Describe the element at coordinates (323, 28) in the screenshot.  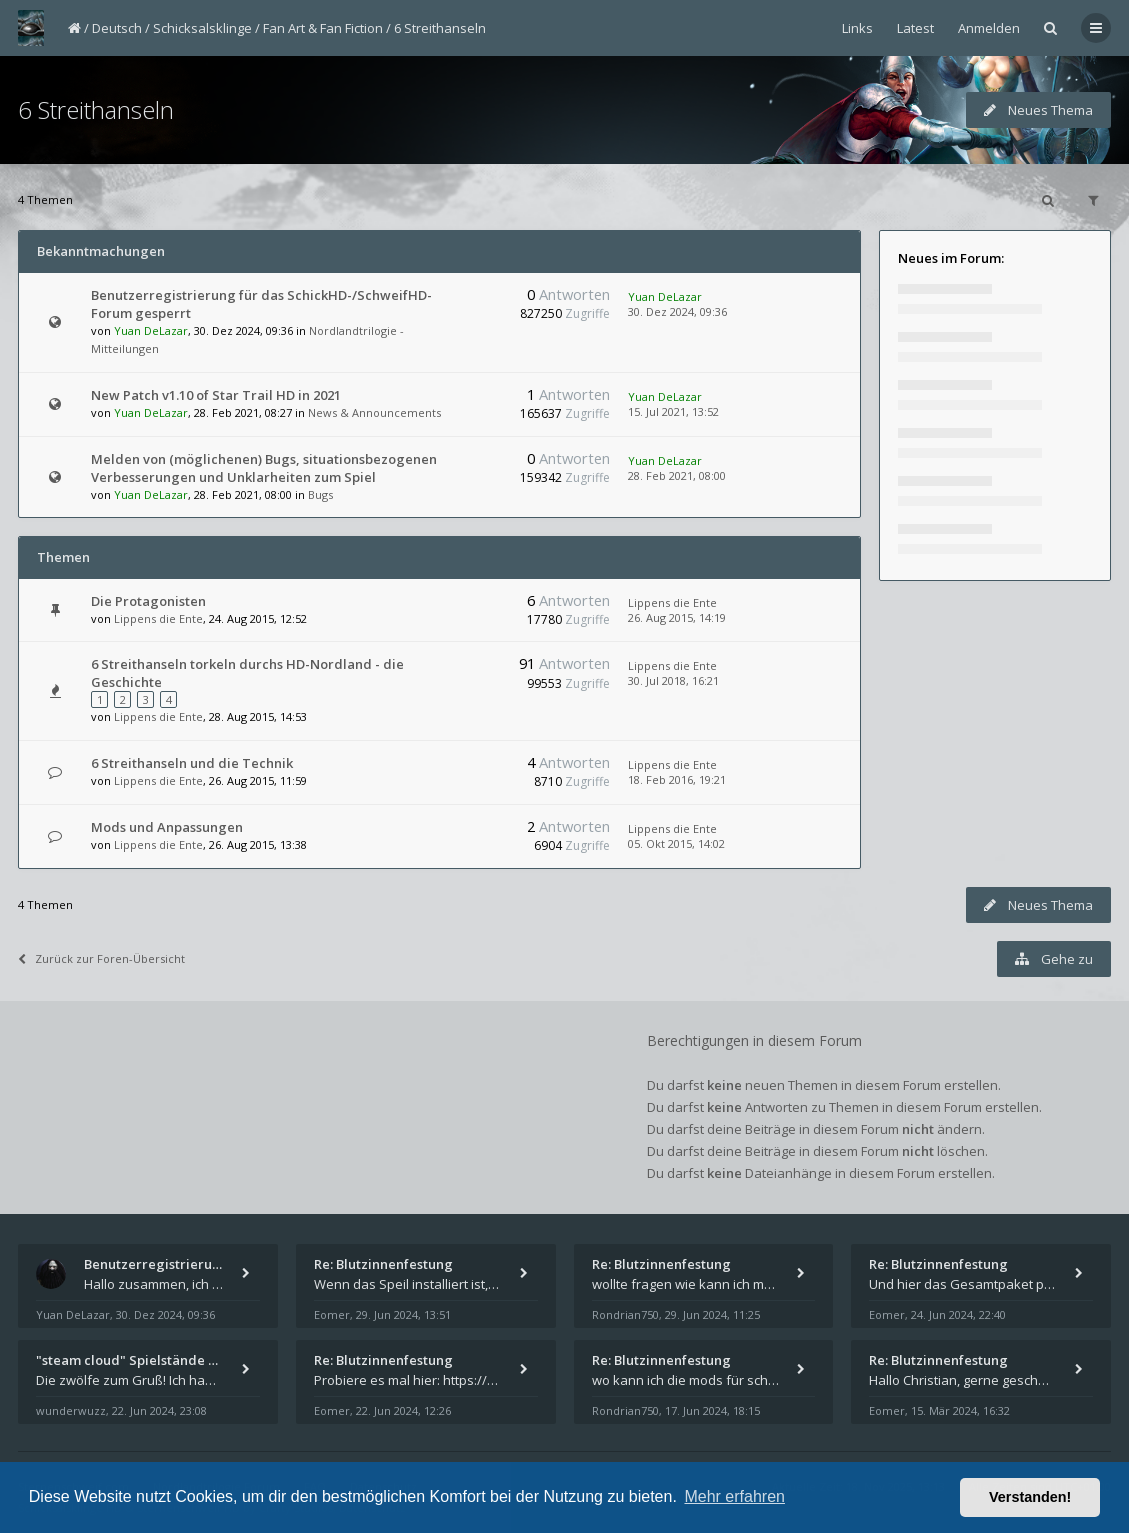
I see `Fan Art & Fan Fiction` at that location.